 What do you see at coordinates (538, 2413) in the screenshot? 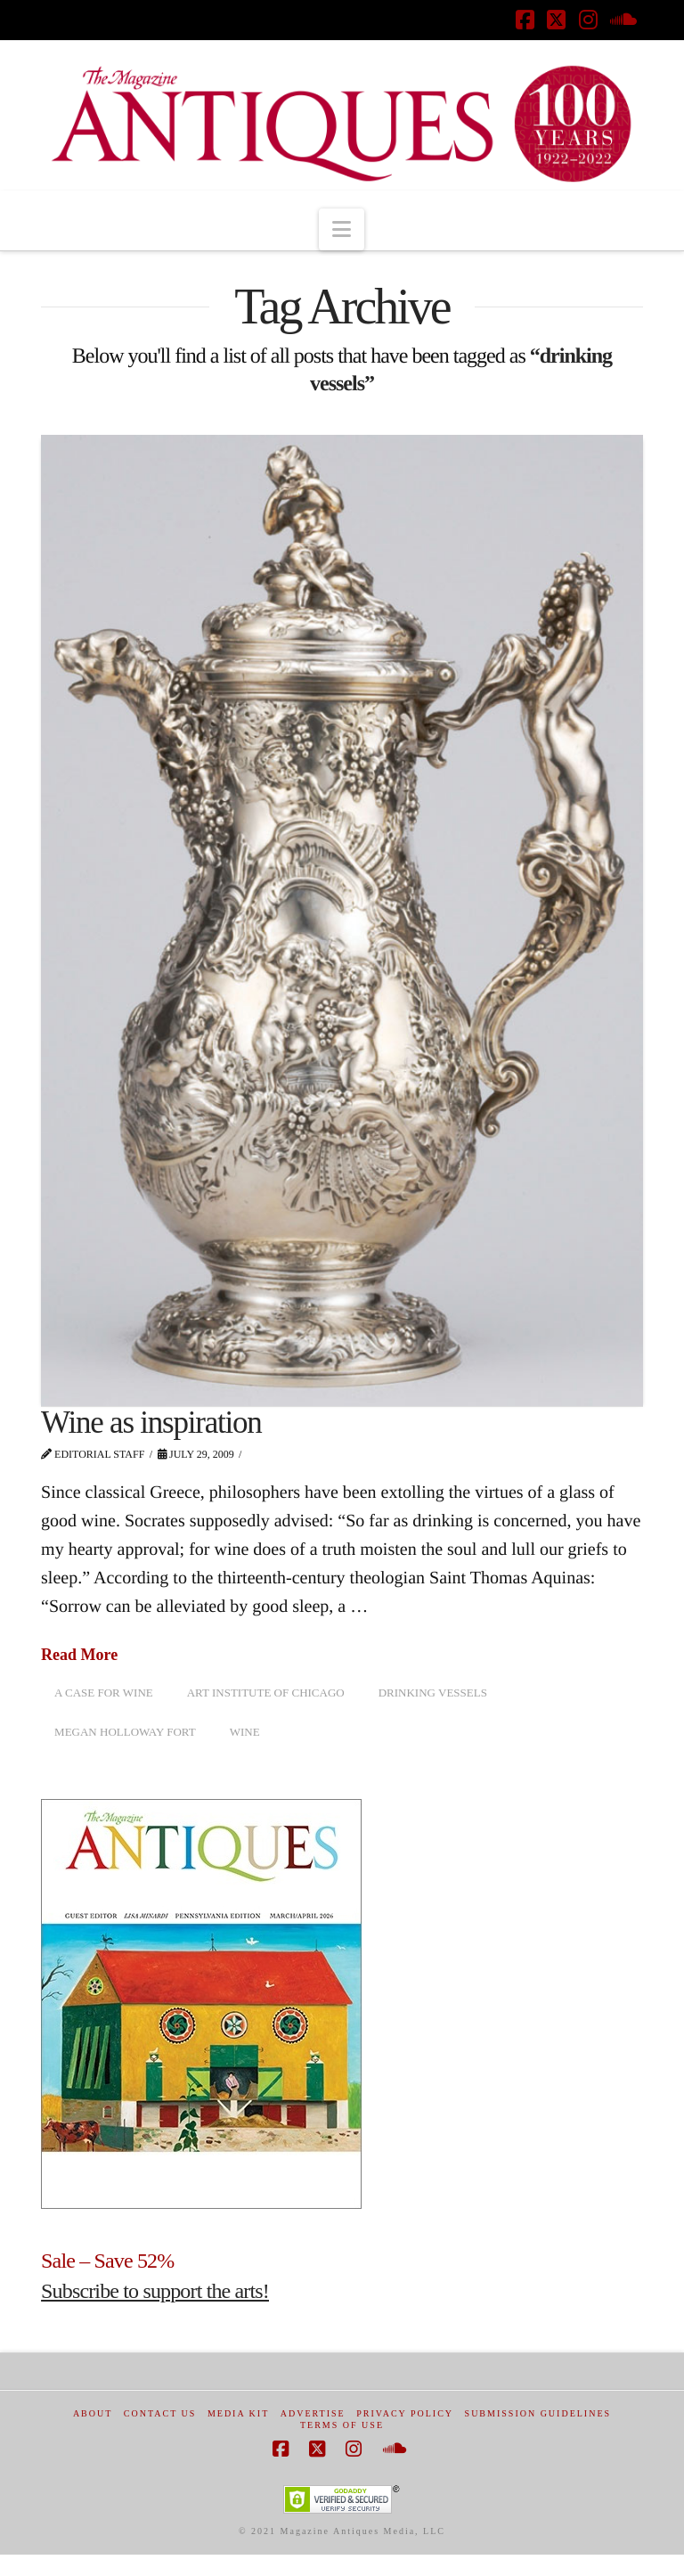
I see `Submission Guidelines` at bounding box center [538, 2413].